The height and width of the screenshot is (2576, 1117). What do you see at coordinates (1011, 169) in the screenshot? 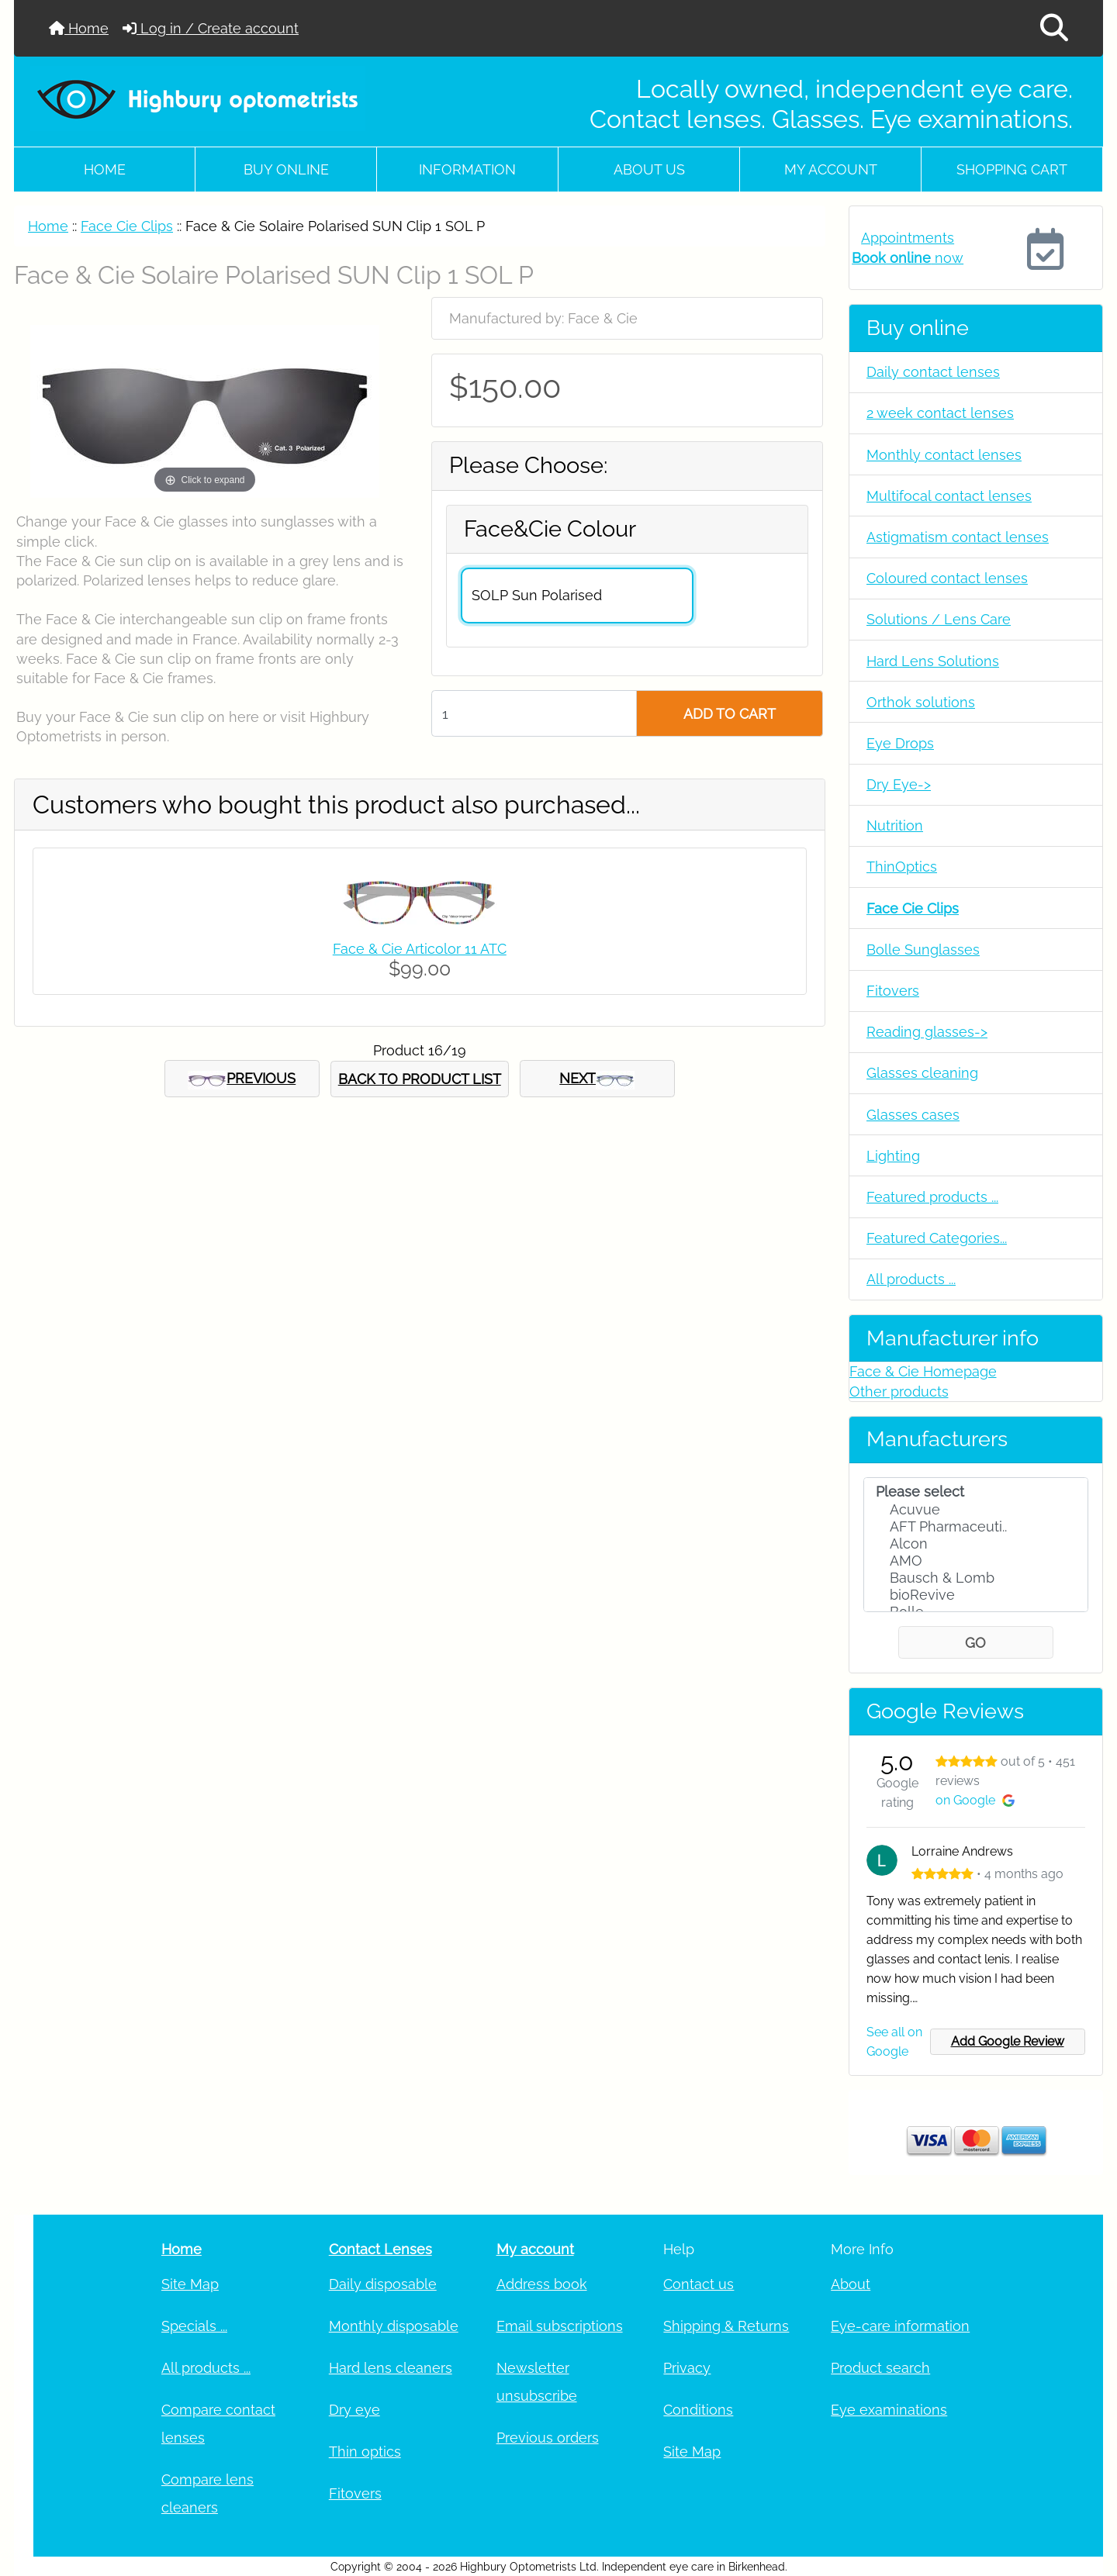
I see `Shopping cart` at bounding box center [1011, 169].